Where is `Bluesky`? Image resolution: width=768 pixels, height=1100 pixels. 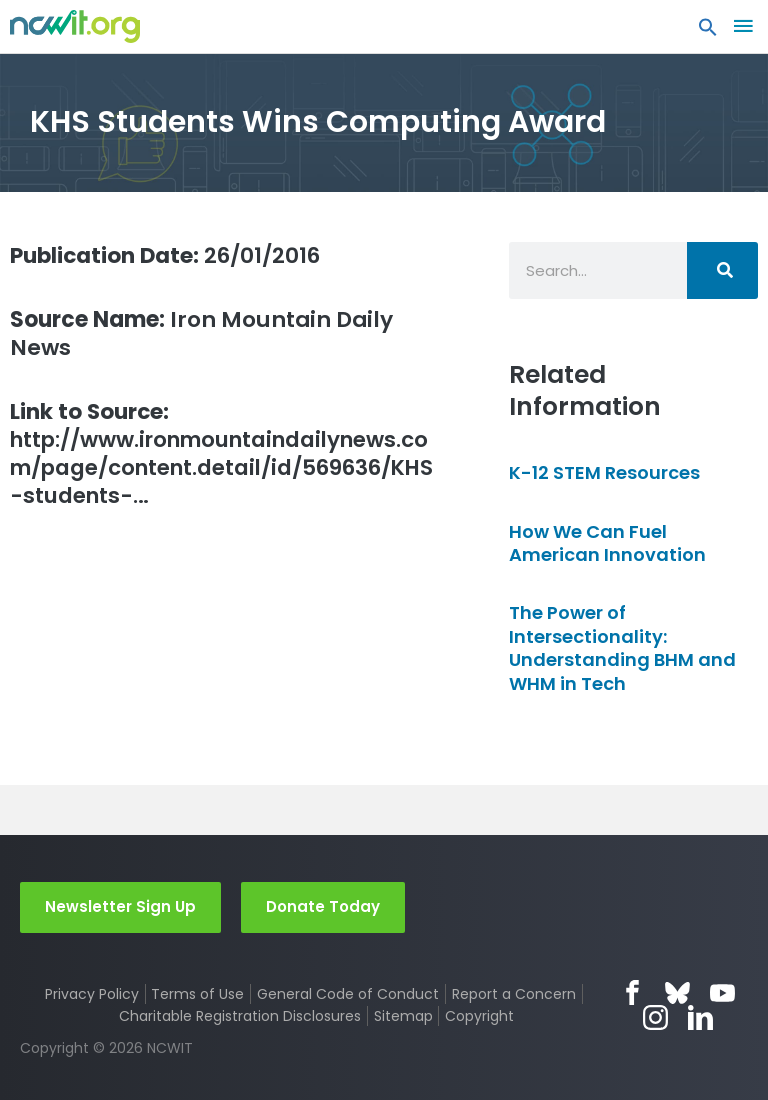
Bluesky is located at coordinates (677, 992).